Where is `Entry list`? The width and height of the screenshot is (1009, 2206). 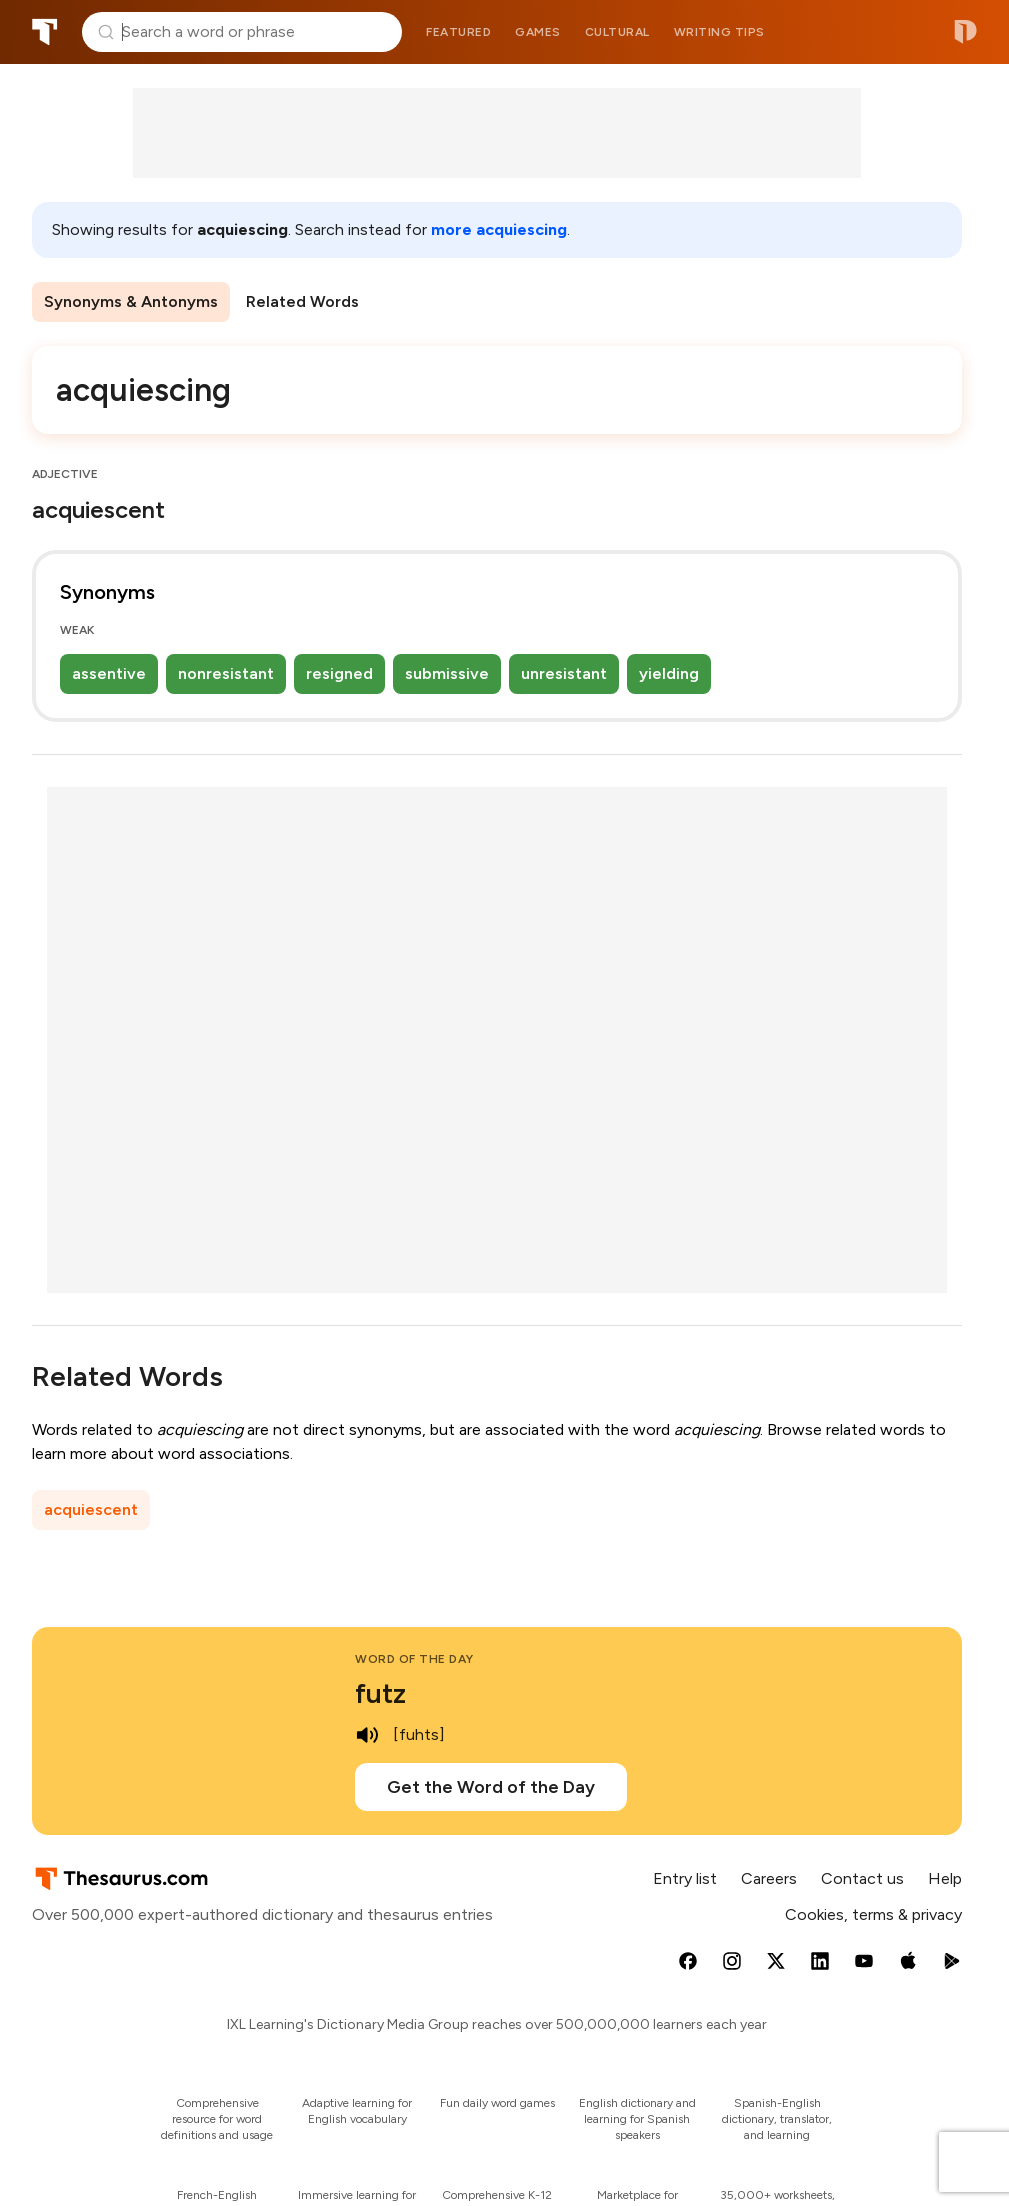 Entry list is located at coordinates (685, 1878).